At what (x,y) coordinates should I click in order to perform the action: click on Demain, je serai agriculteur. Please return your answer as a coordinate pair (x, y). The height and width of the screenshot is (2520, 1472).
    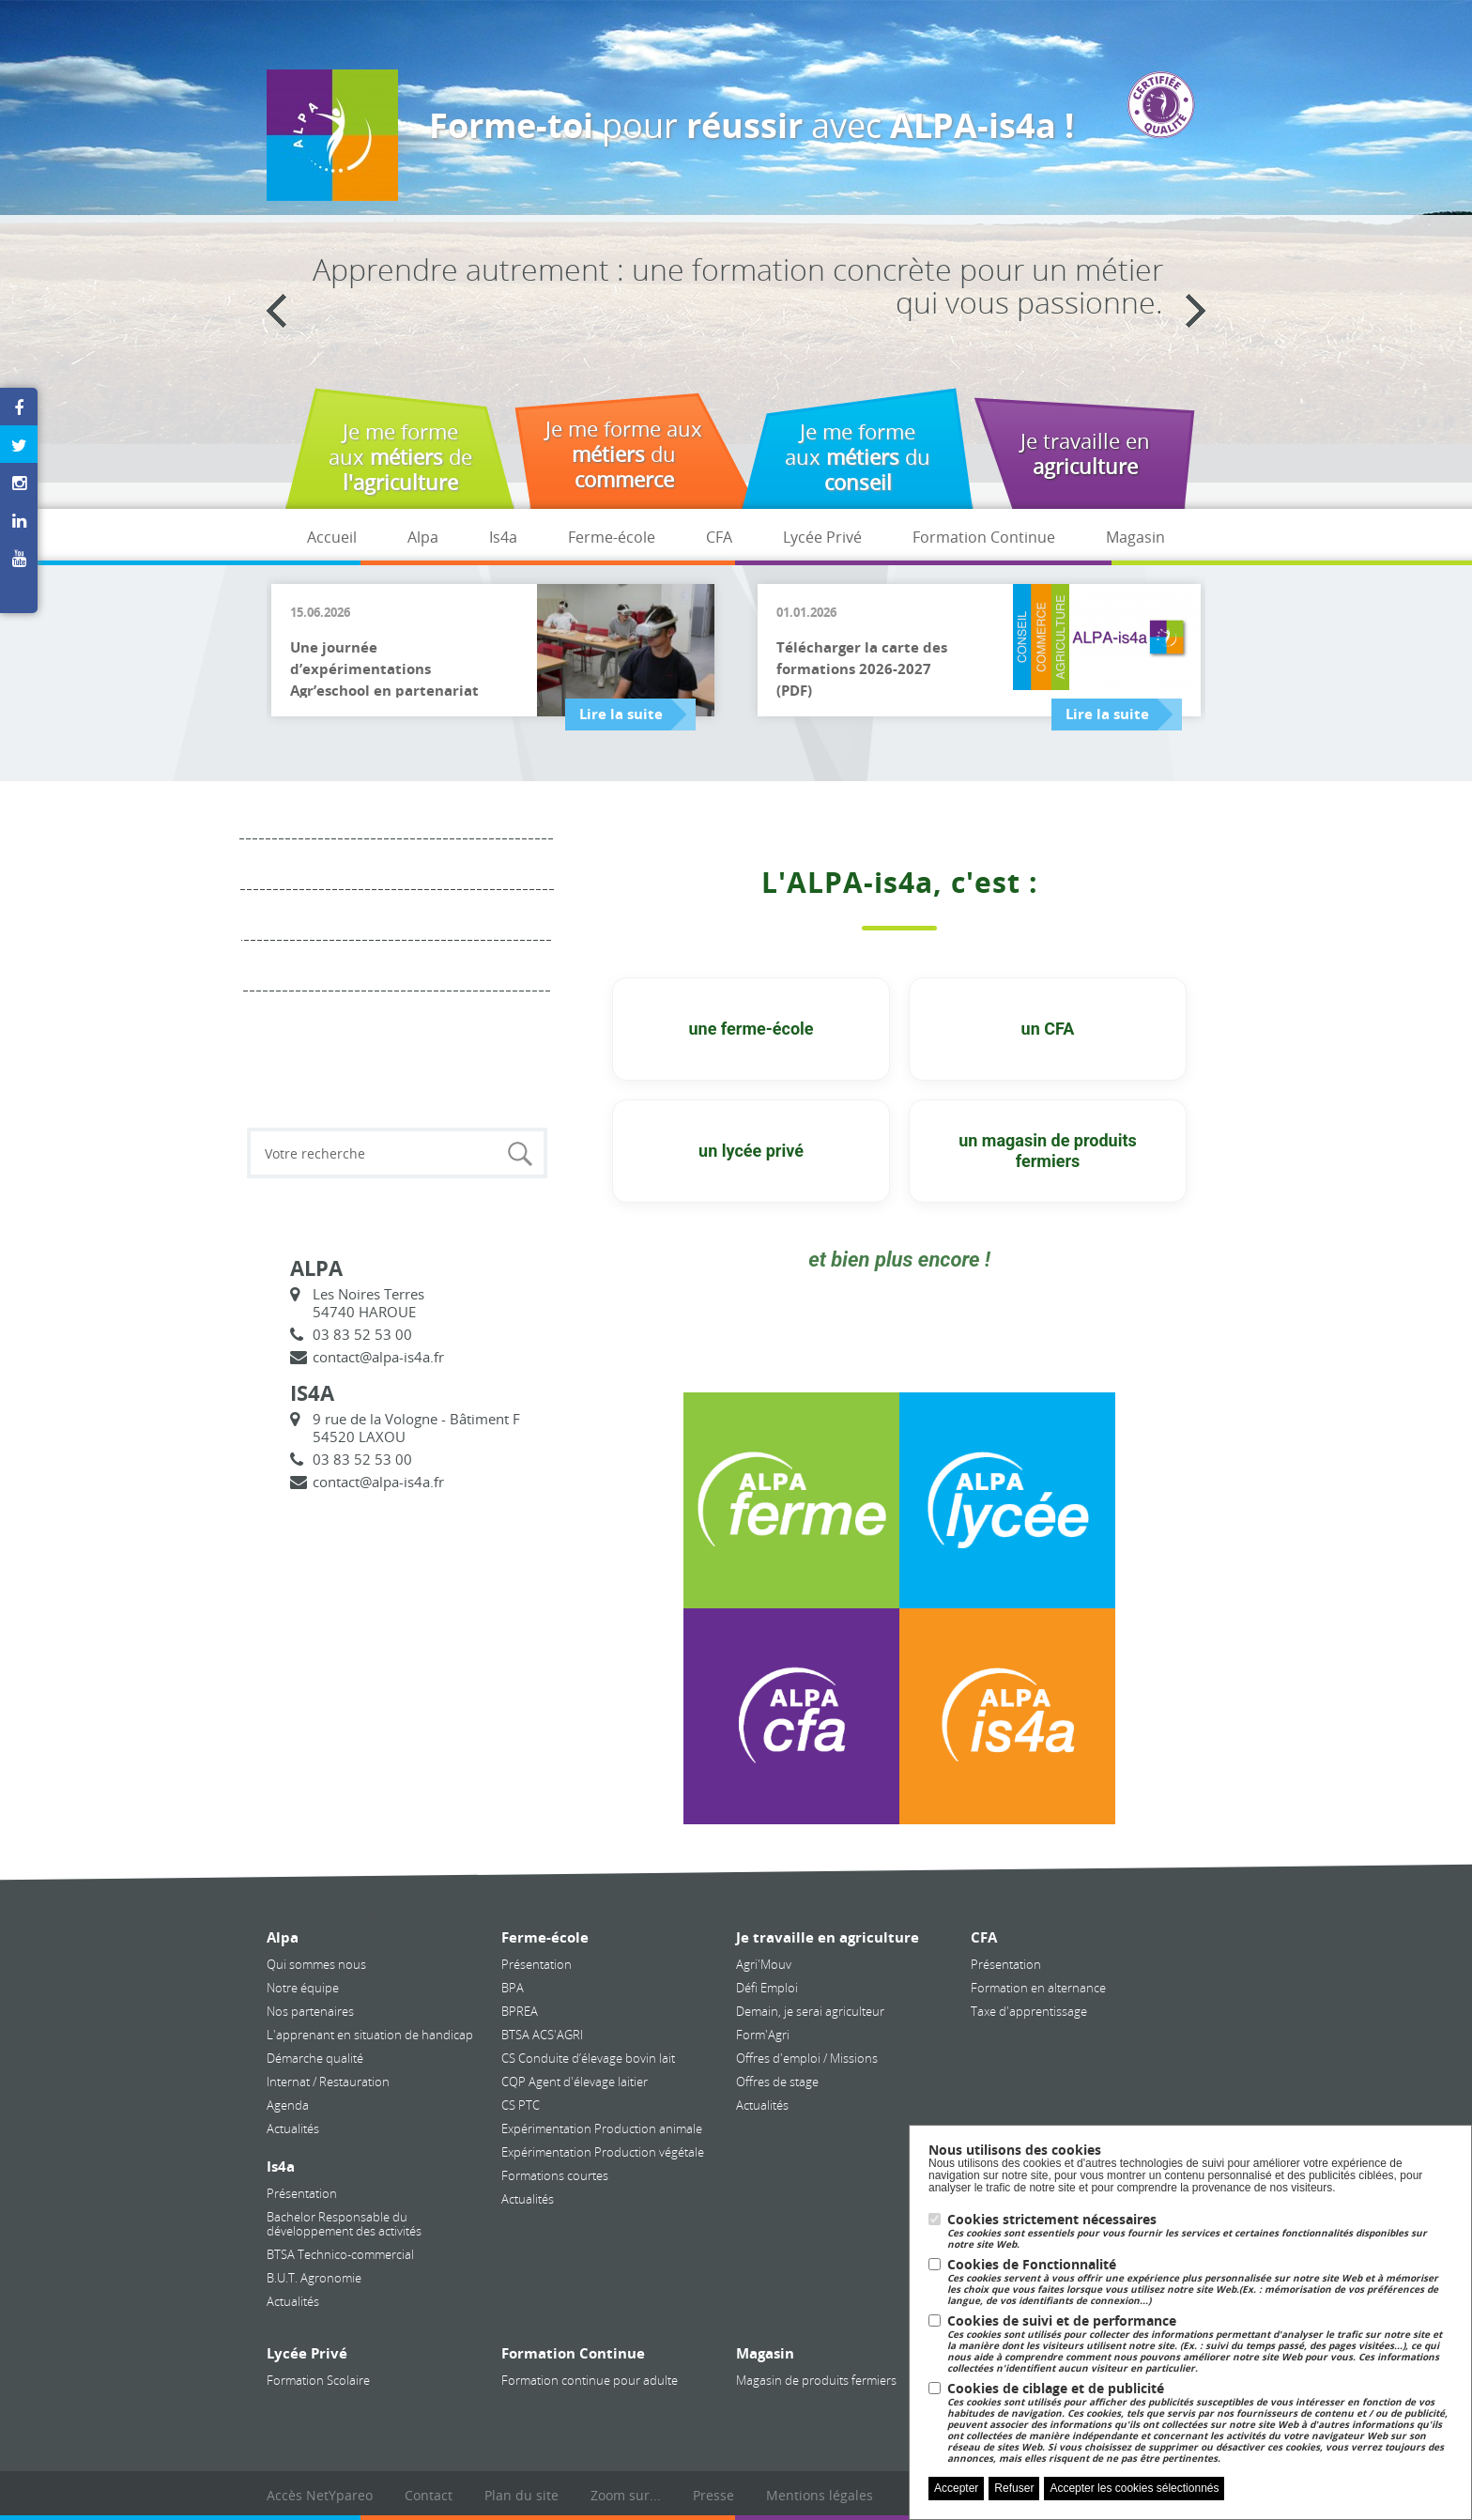
    Looking at the image, I should click on (810, 2011).